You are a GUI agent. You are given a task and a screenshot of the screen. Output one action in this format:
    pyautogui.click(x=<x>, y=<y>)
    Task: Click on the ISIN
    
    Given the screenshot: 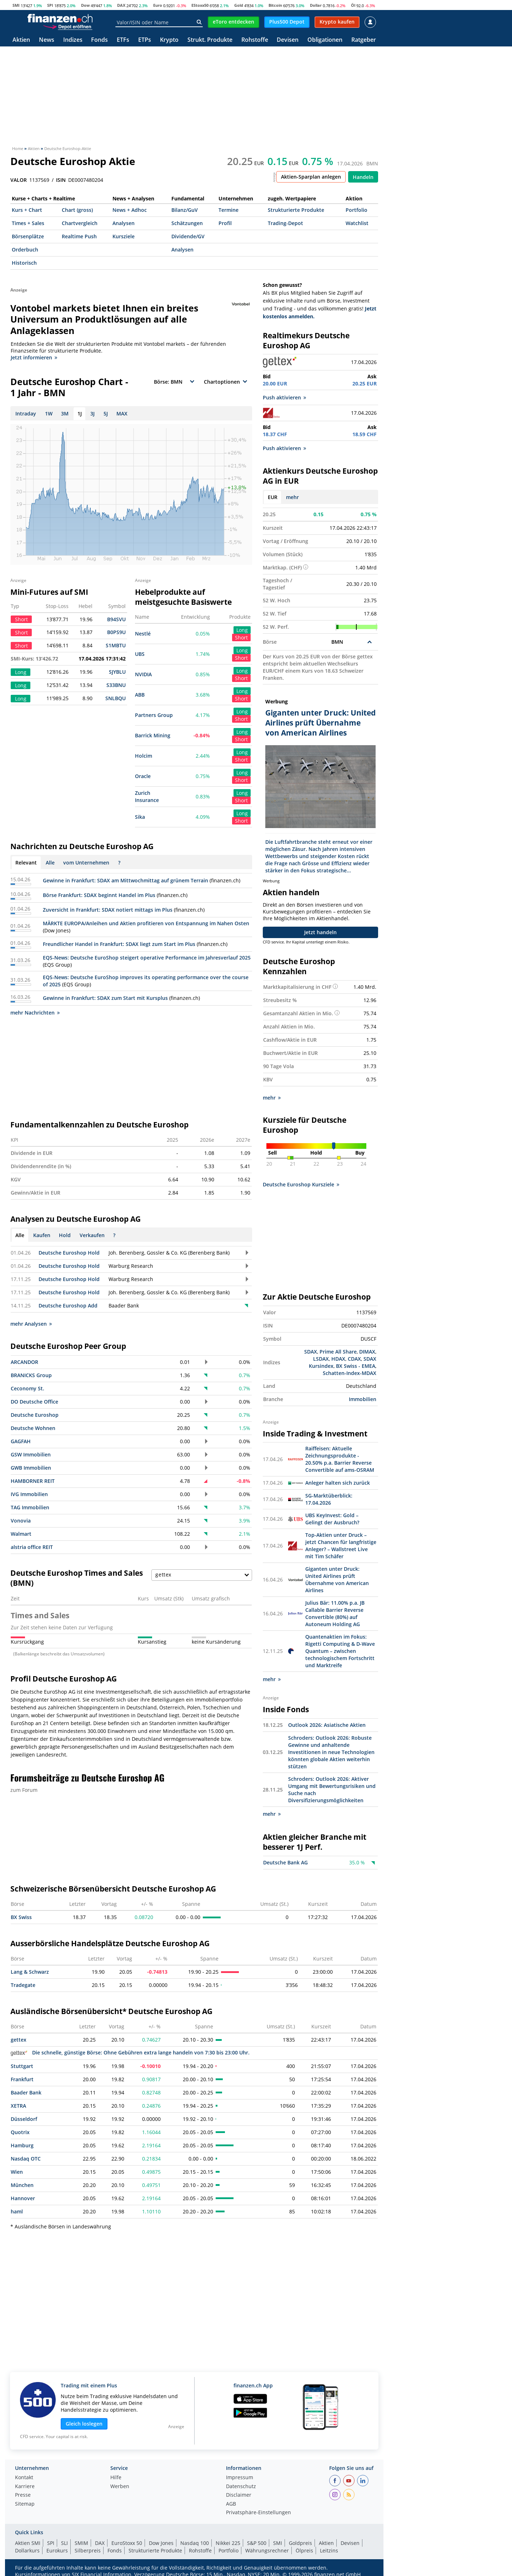 What is the action you would take?
    pyautogui.click(x=61, y=180)
    